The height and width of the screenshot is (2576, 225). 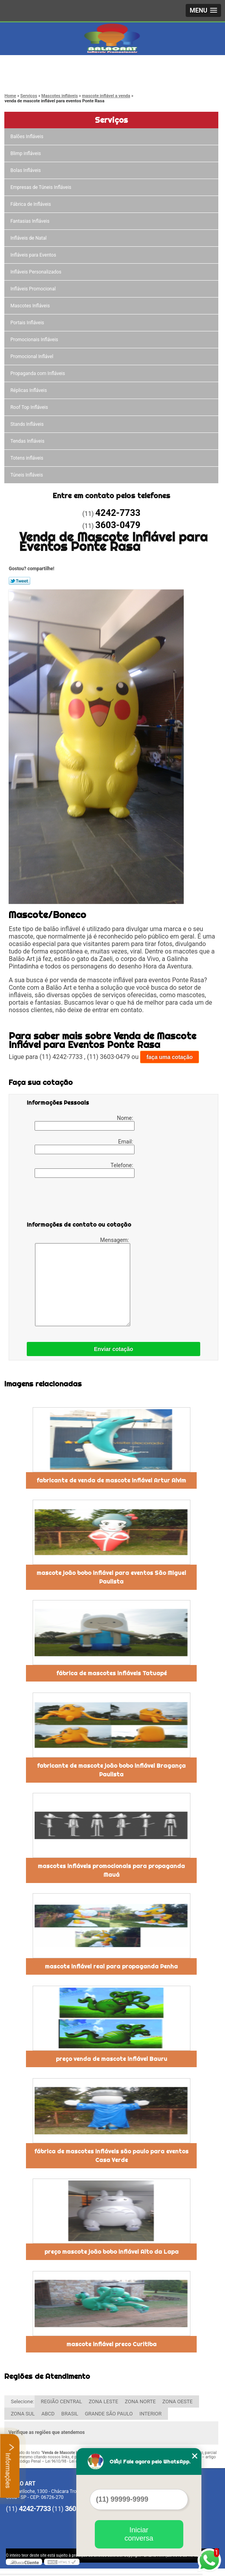 What do you see at coordinates (33, 255) in the screenshot?
I see `Infláveis para Eventos` at bounding box center [33, 255].